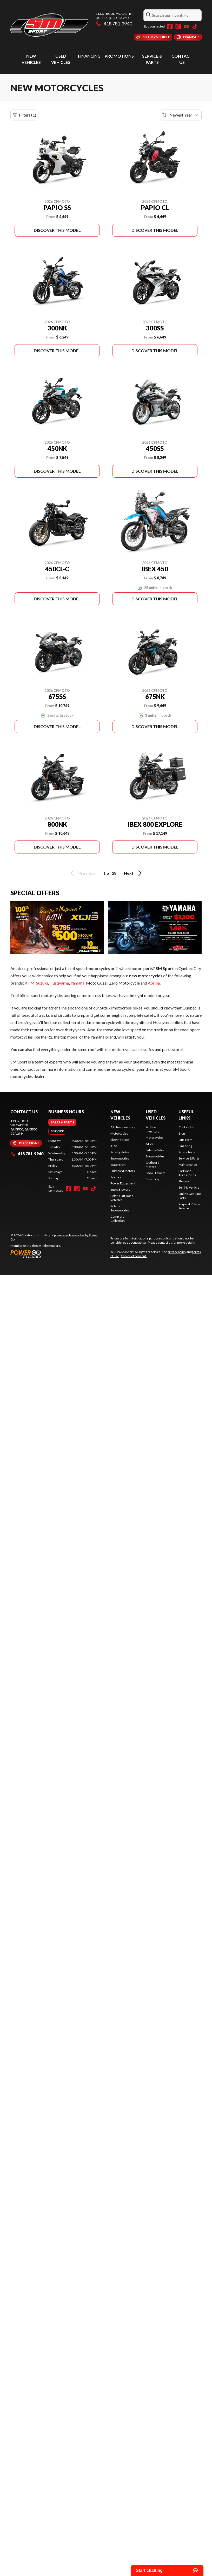  What do you see at coordinates (62, 1122) in the screenshot?
I see `[tab]` at bounding box center [62, 1122].